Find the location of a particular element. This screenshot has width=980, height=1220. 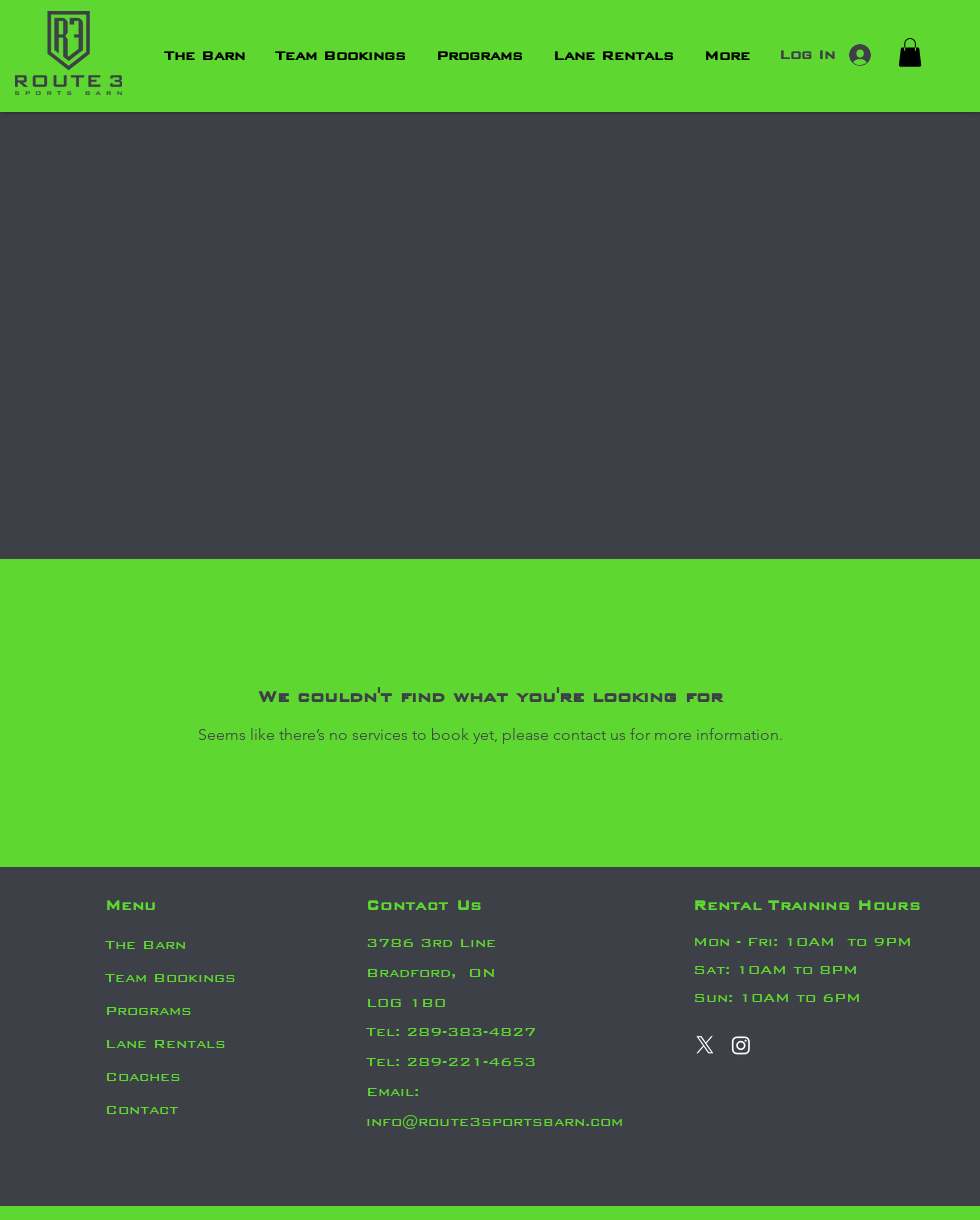

The Barn is located at coordinates (145, 944).